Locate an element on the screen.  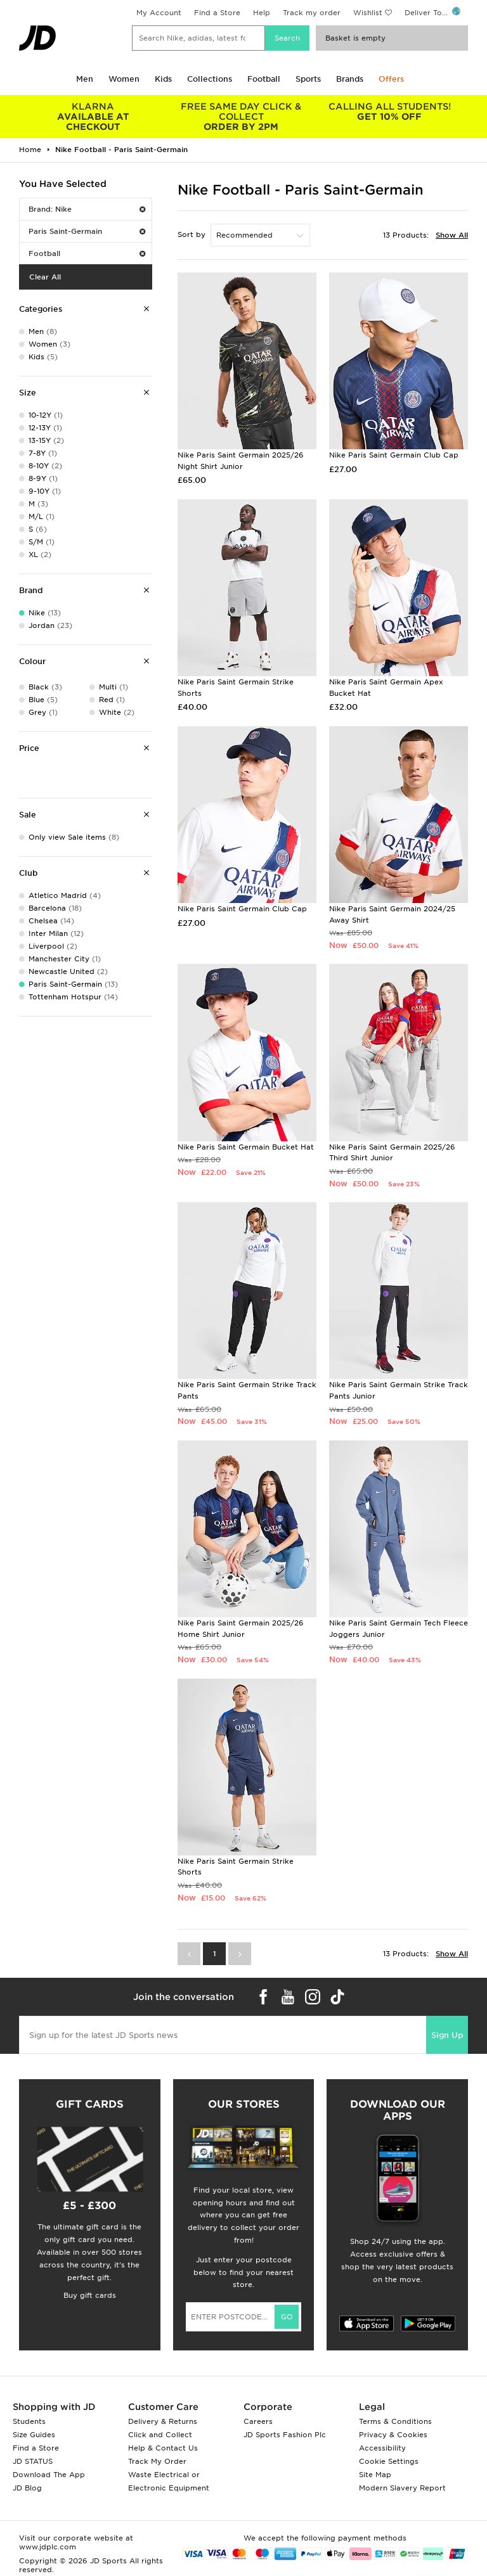
Size Guides is located at coordinates (34, 2434).